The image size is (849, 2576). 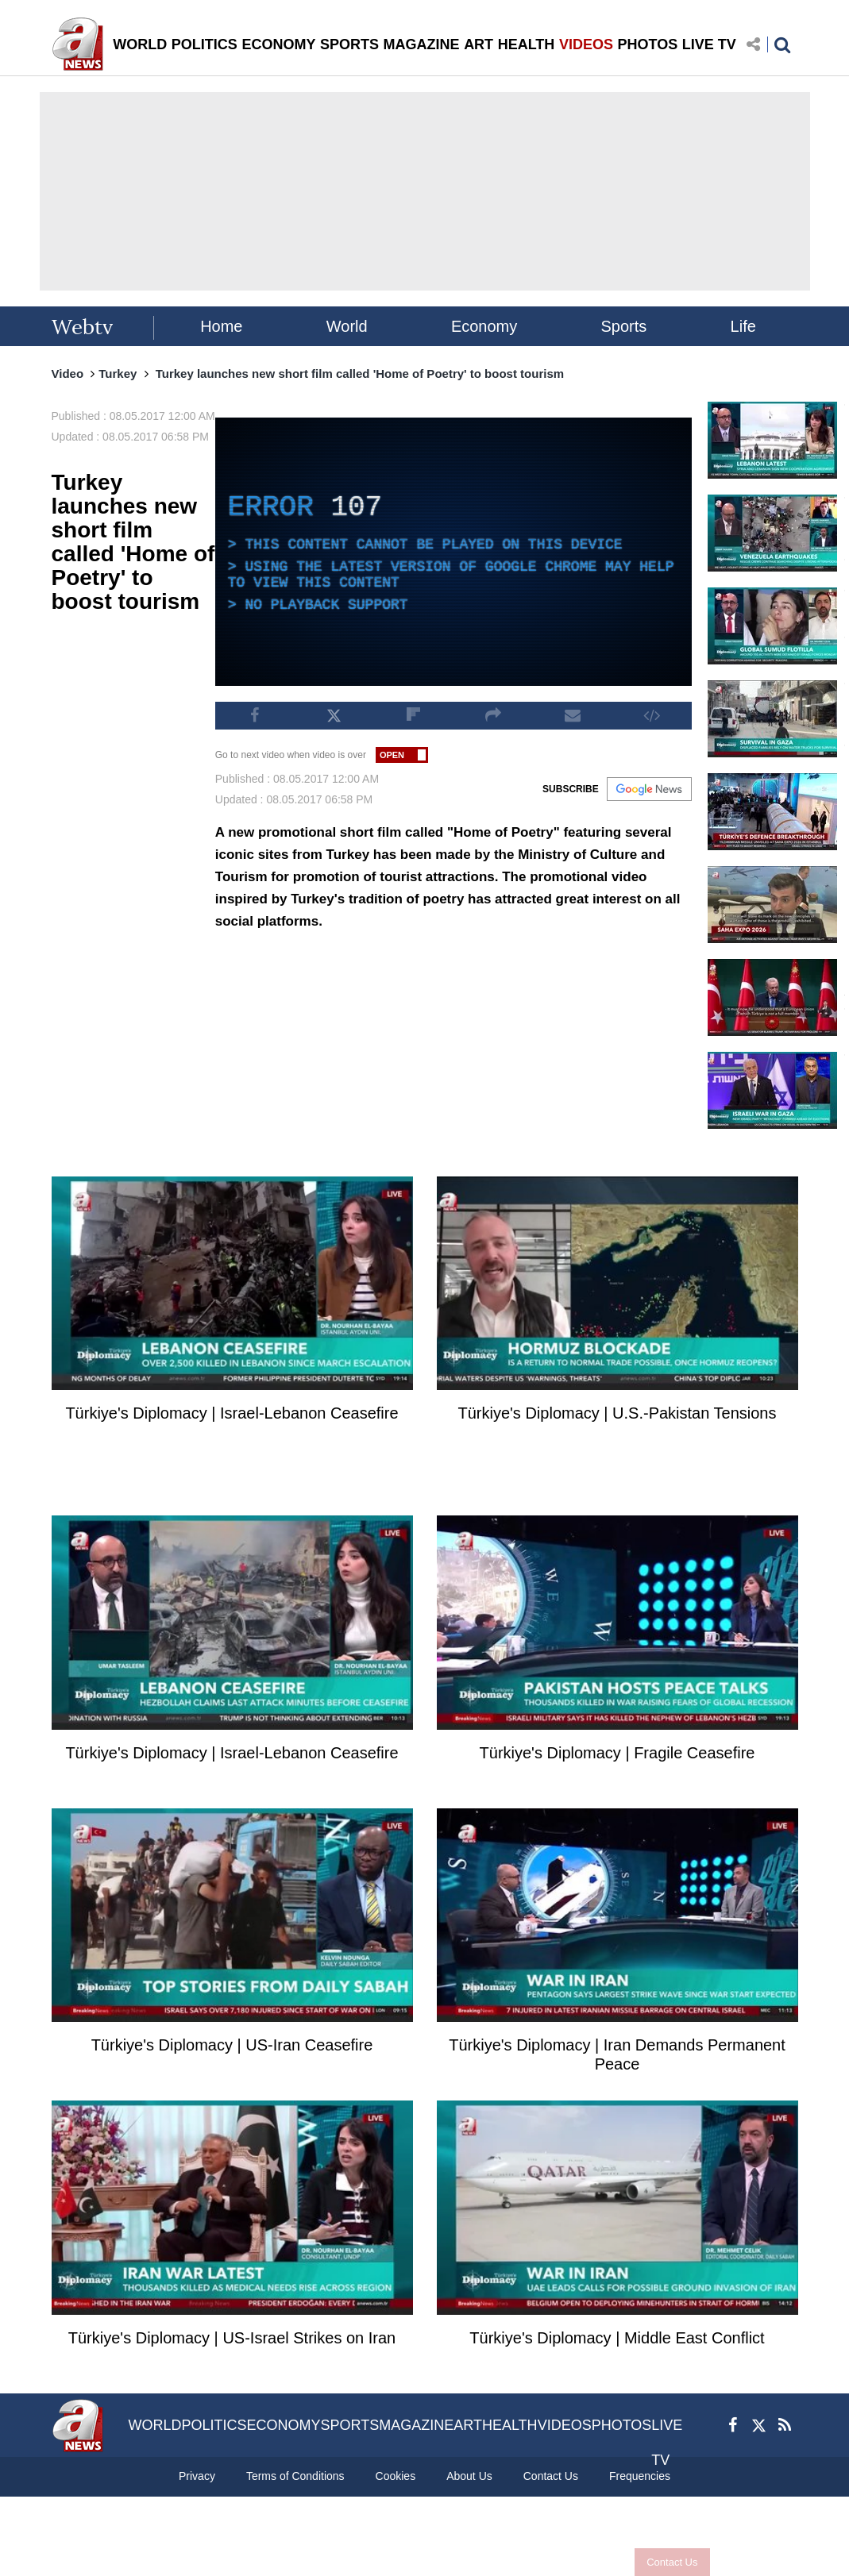 I want to click on Sports, so click(x=624, y=326).